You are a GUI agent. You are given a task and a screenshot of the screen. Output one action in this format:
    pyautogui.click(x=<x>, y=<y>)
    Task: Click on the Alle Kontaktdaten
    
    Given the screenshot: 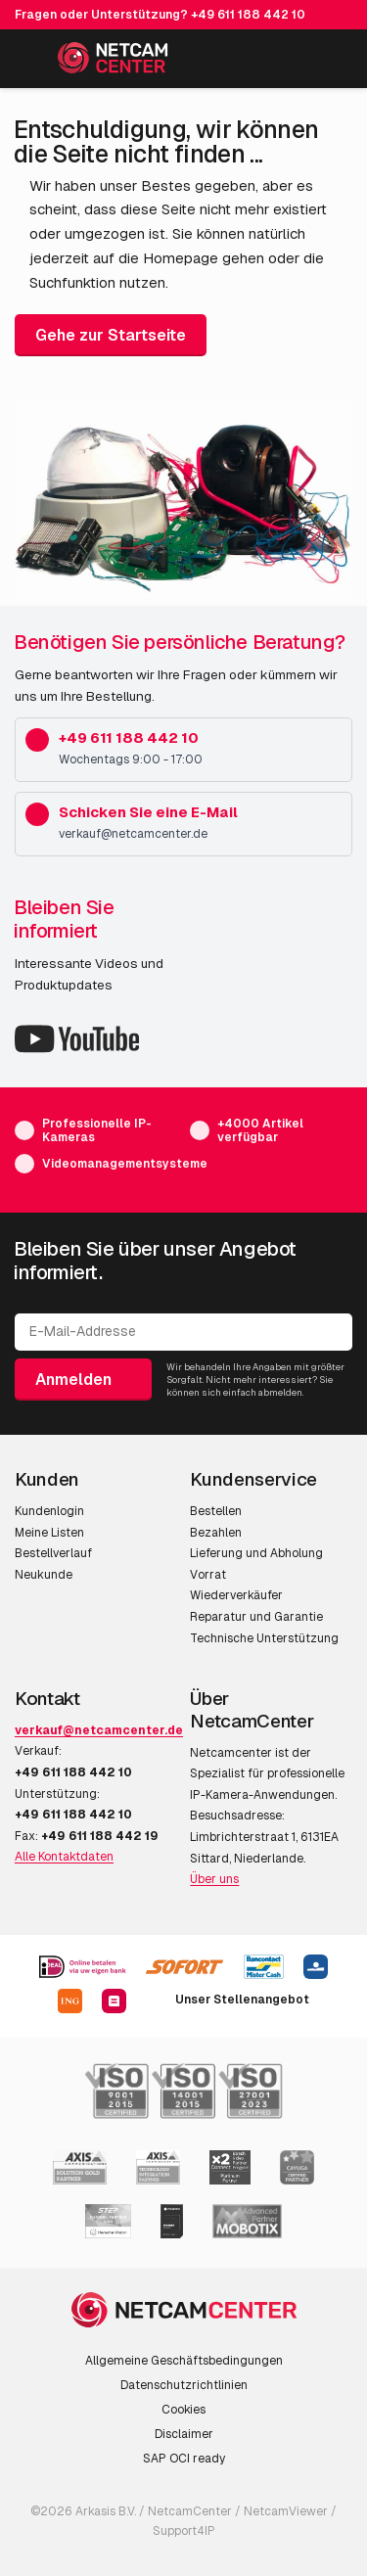 What is the action you would take?
    pyautogui.click(x=64, y=1856)
    